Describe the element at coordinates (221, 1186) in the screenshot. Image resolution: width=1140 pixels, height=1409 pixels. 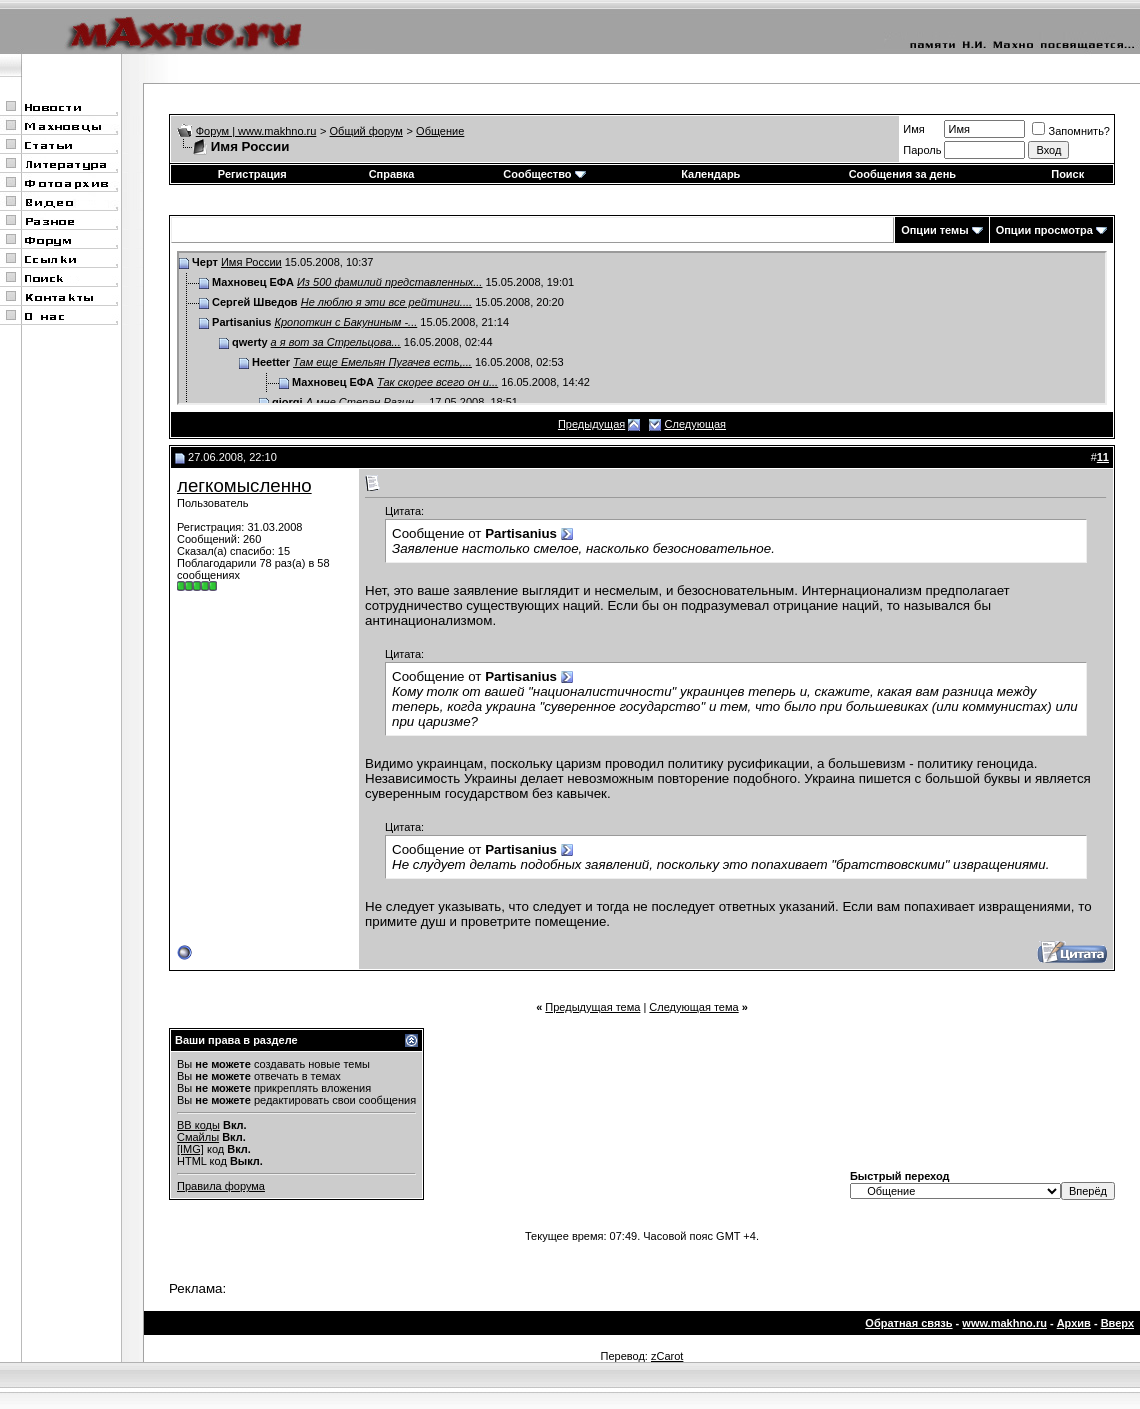
I see `Правила форума` at that location.